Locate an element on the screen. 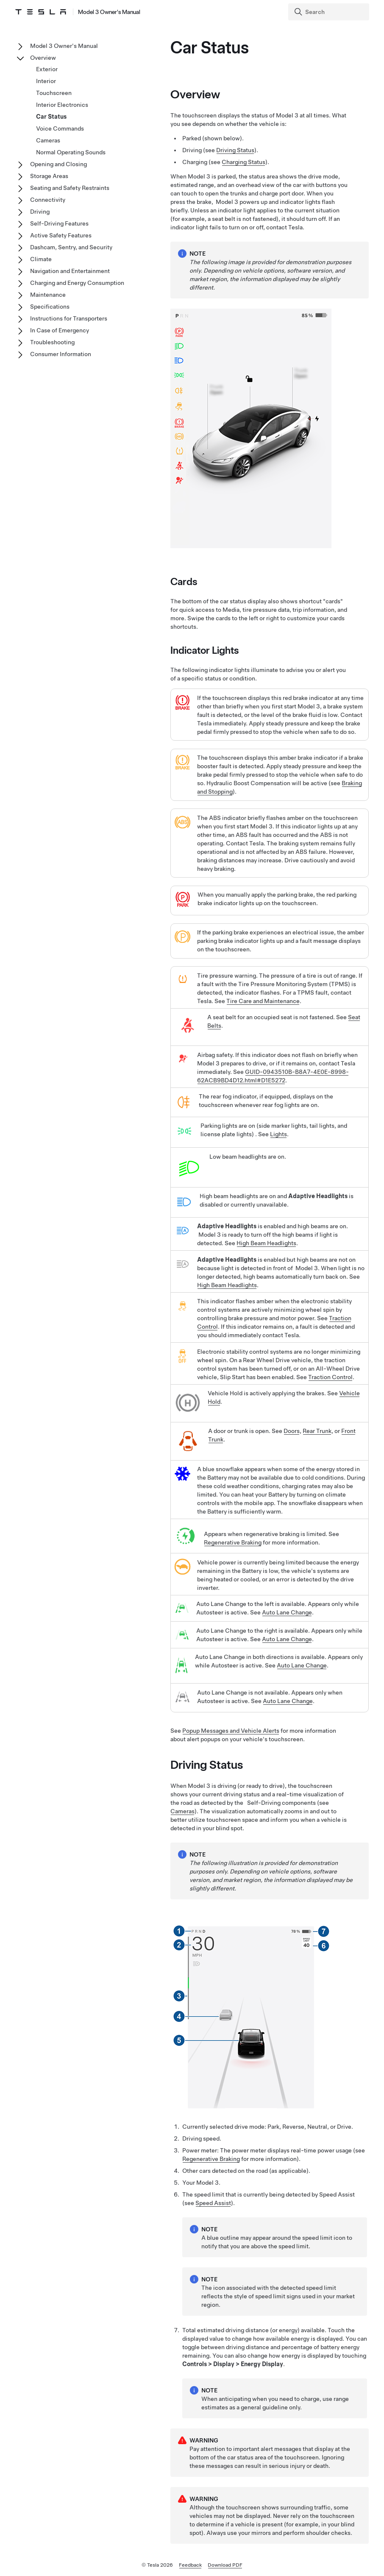 Image resolution: width=384 pixels, height=2576 pixels. Traction Control is located at coordinates (330, 1377).